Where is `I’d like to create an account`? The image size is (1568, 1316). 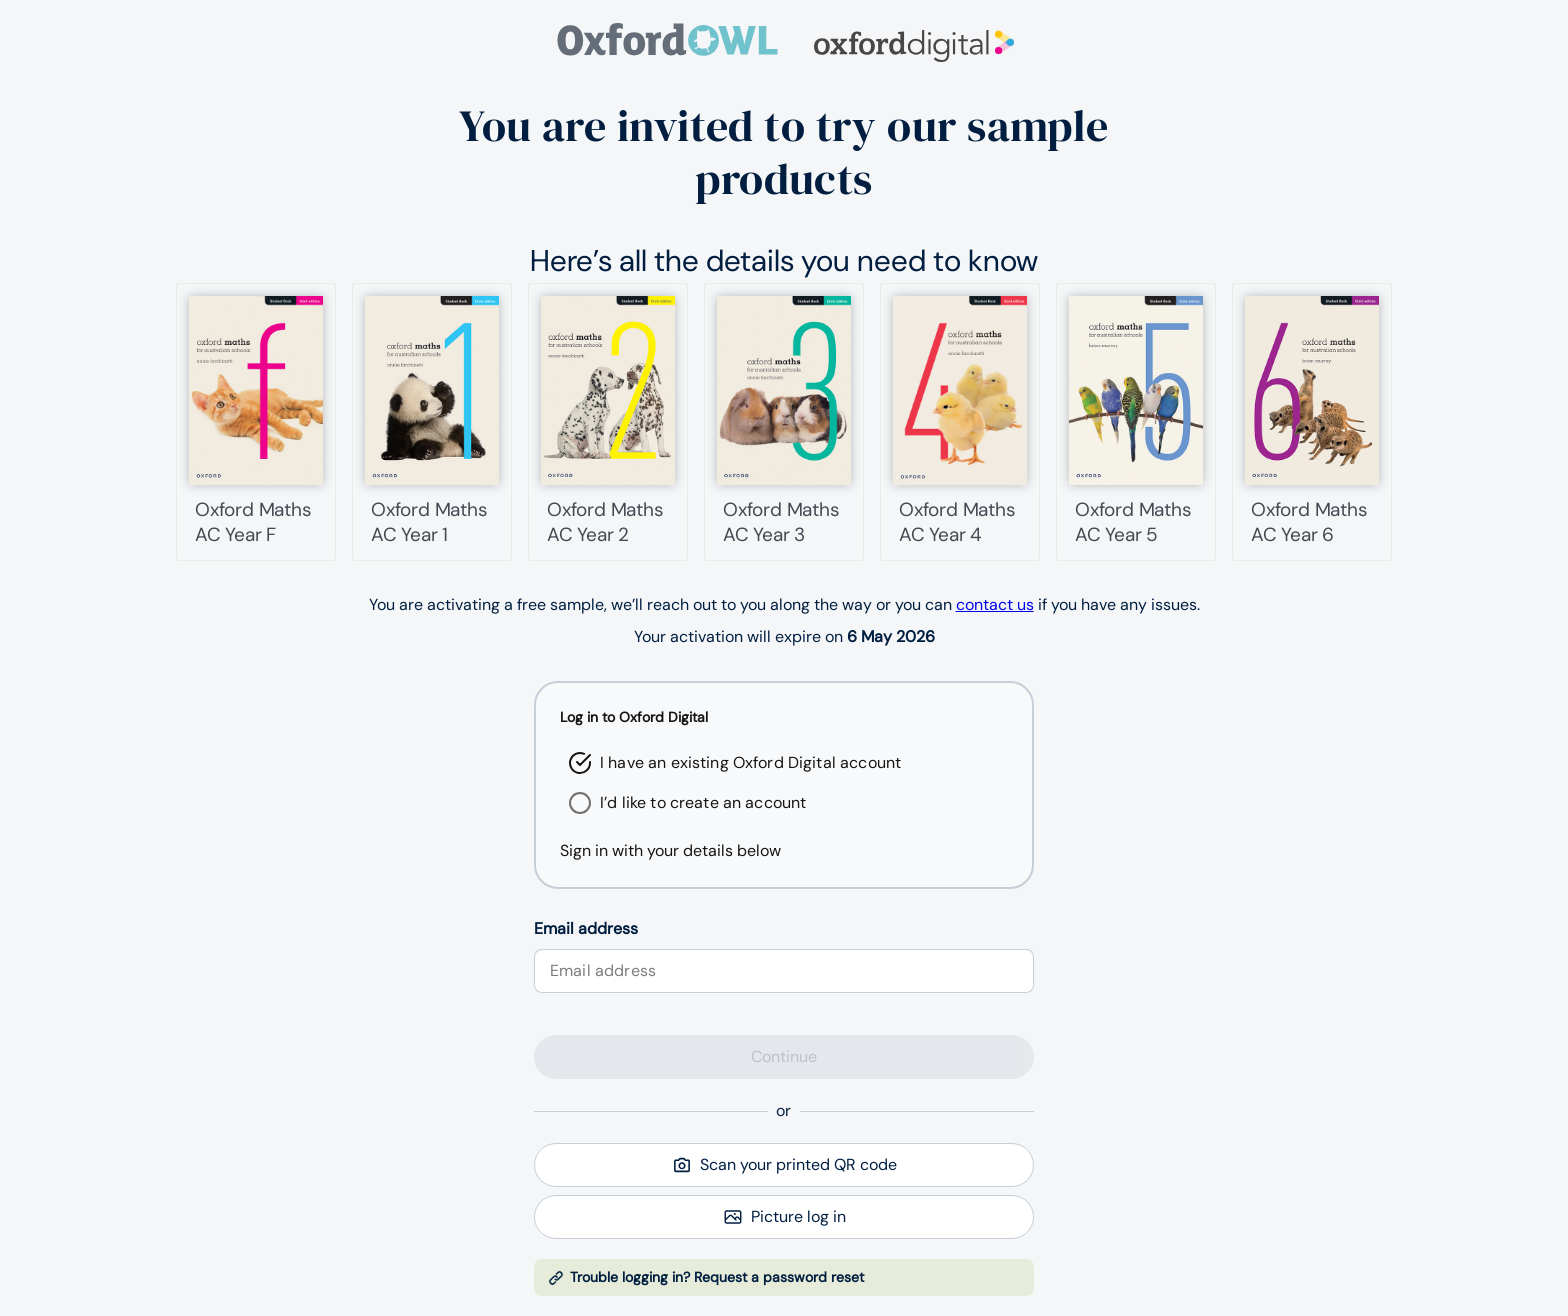 I’d like to create an account is located at coordinates (703, 802).